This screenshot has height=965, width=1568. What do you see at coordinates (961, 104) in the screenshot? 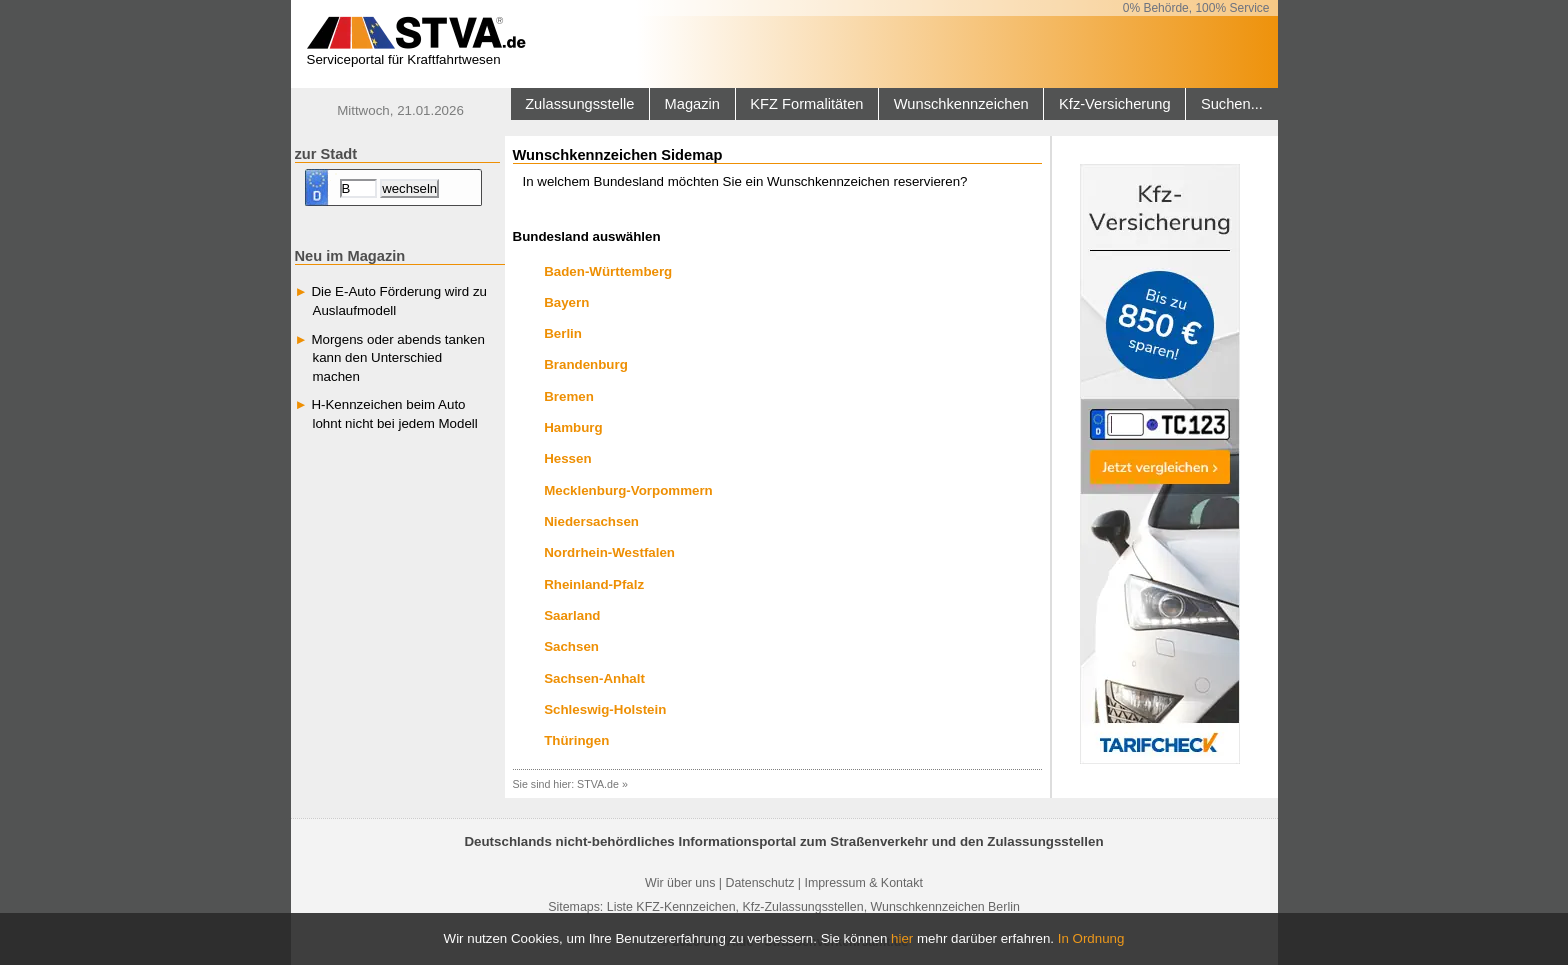
I see `Wunschkennzeichen` at bounding box center [961, 104].